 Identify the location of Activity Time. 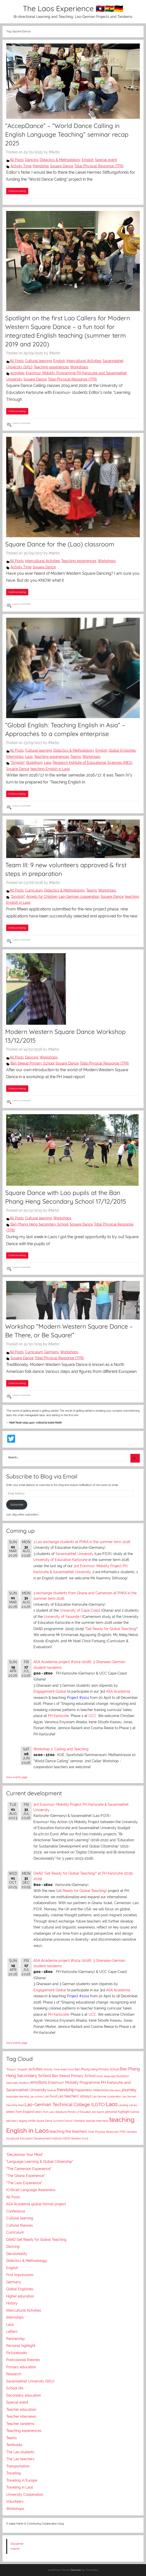
(20, 166).